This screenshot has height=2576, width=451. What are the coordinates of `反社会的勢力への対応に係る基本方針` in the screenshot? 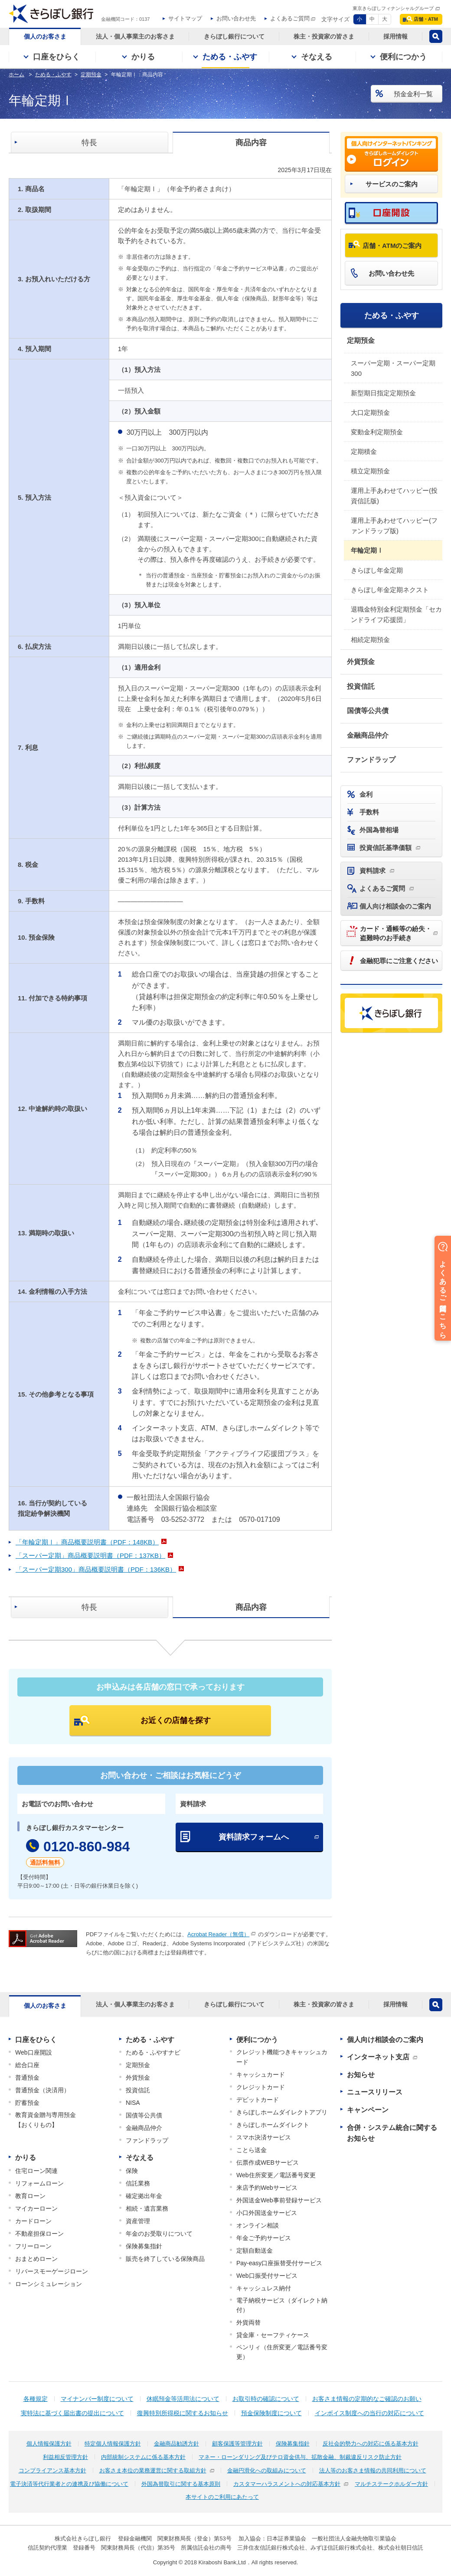 It's located at (370, 2443).